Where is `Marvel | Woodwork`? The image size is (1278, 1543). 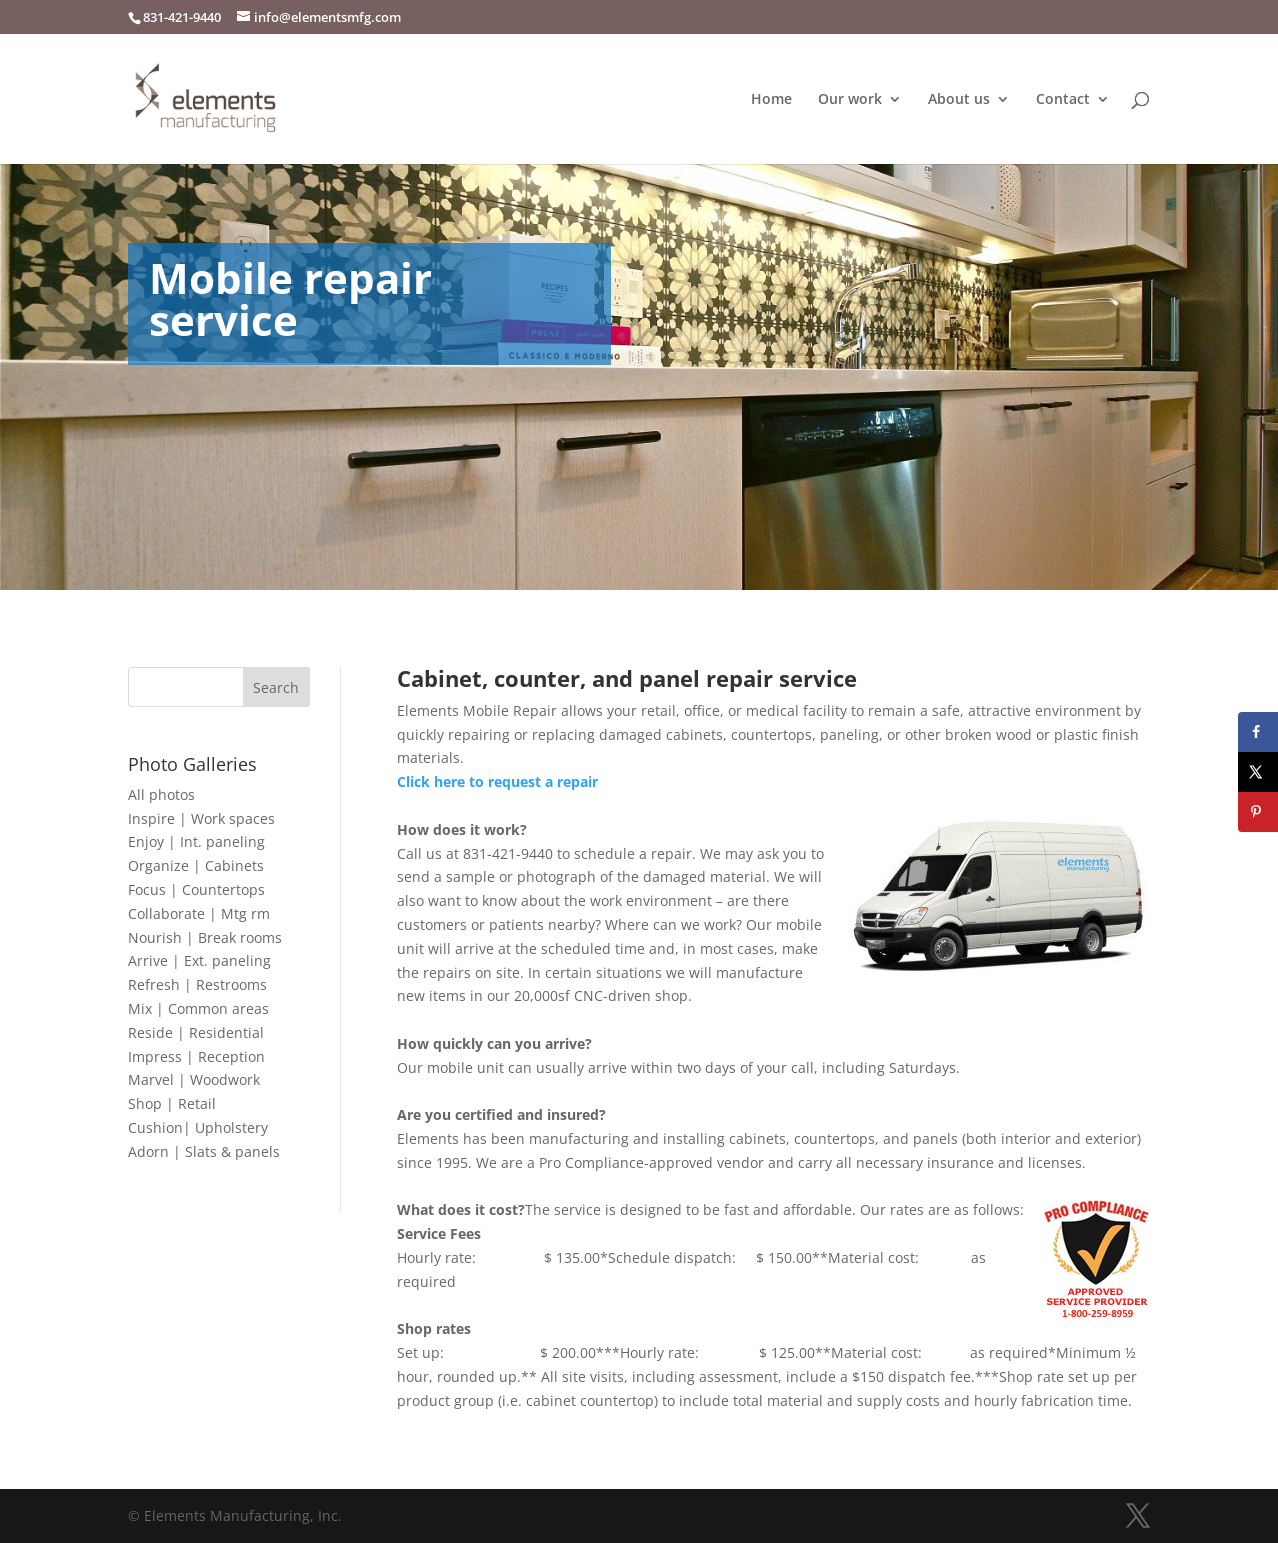
Marvel | Woodwork is located at coordinates (194, 1079).